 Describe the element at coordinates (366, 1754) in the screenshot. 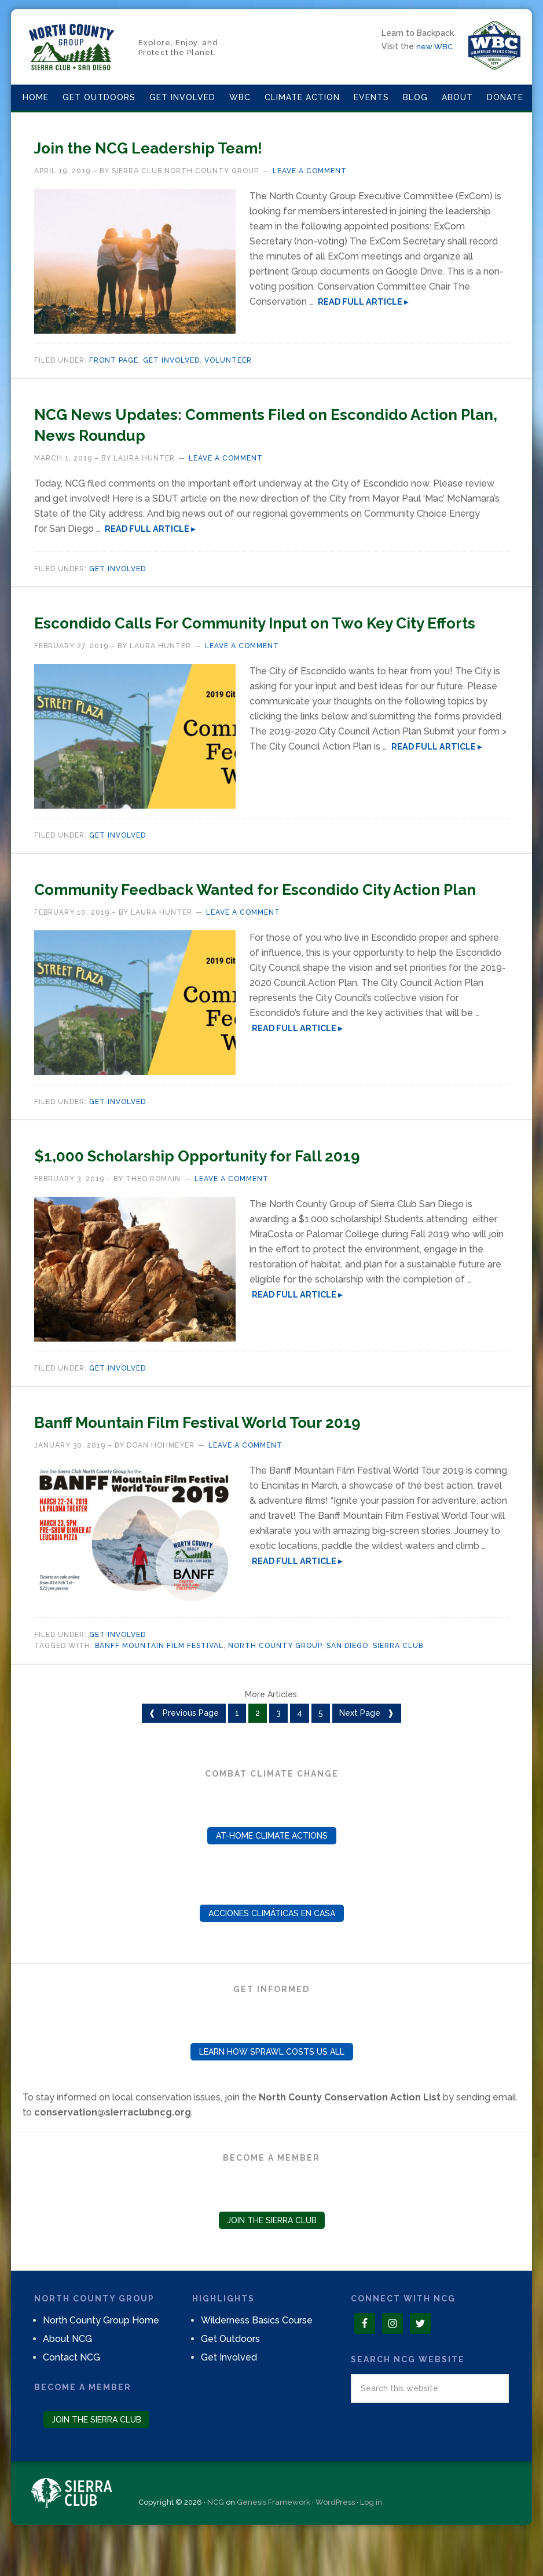

I see `Next Page ❱` at that location.